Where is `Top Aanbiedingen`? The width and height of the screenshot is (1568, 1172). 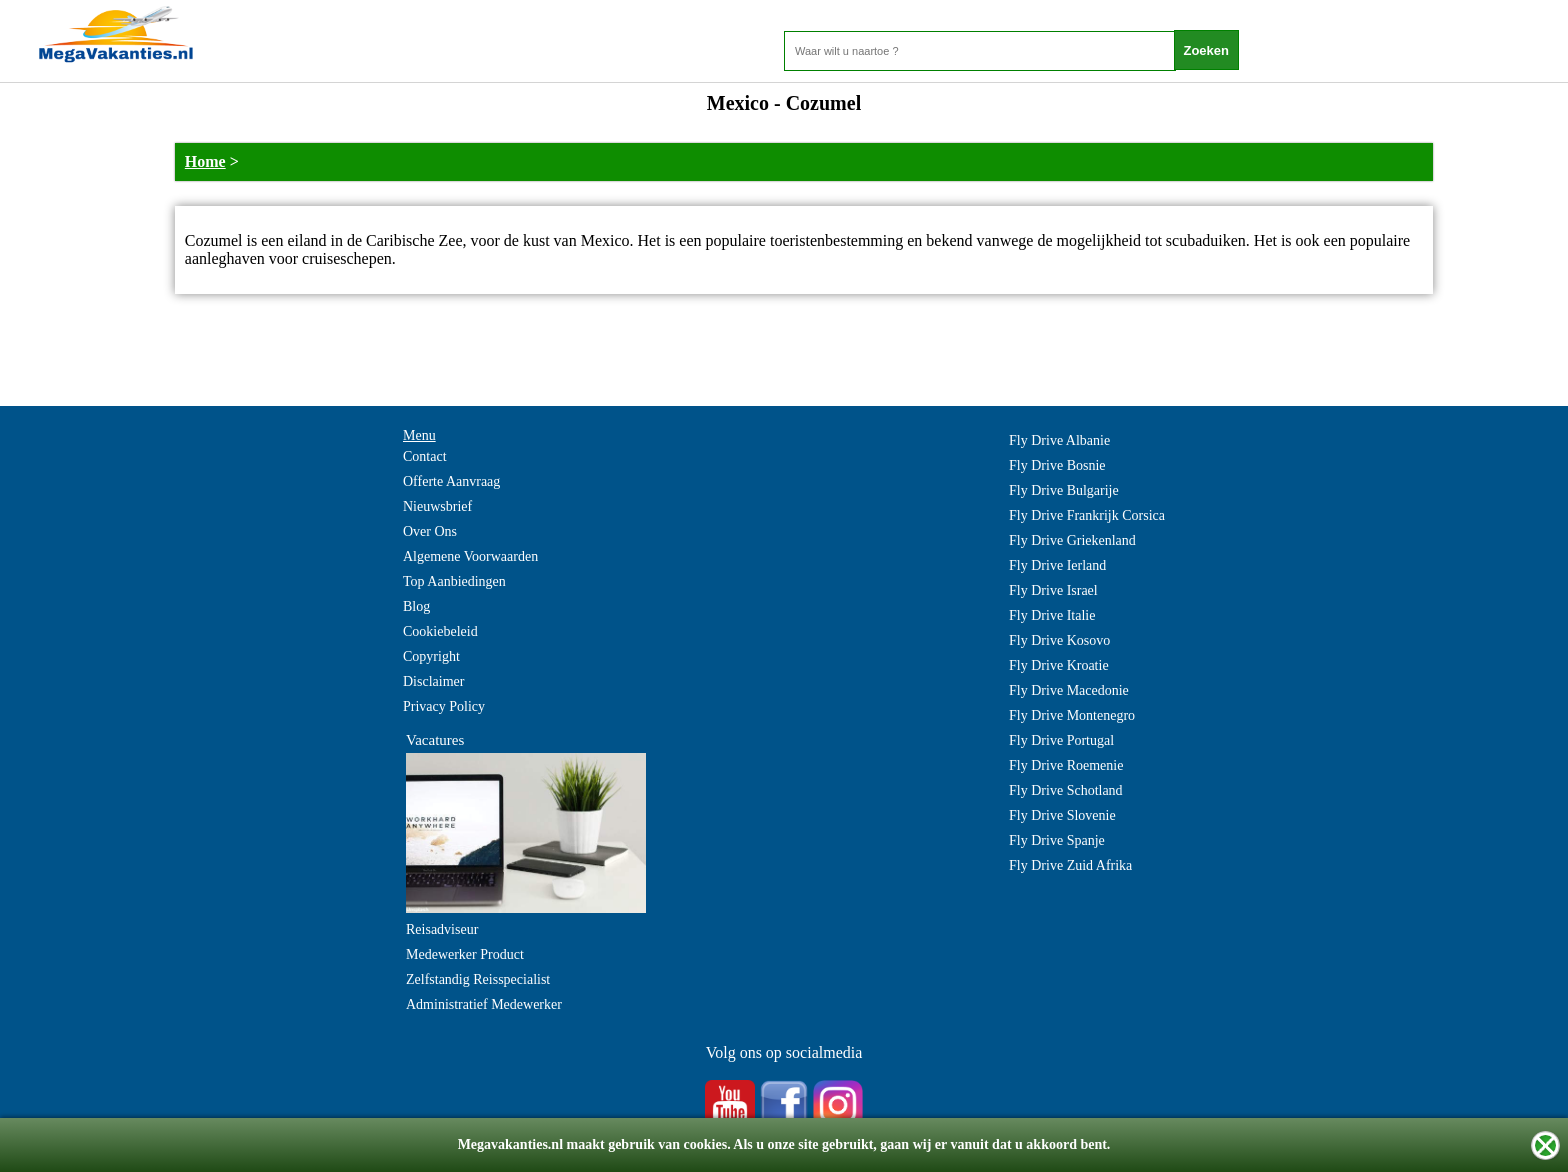 Top Aanbiedingen is located at coordinates (454, 581).